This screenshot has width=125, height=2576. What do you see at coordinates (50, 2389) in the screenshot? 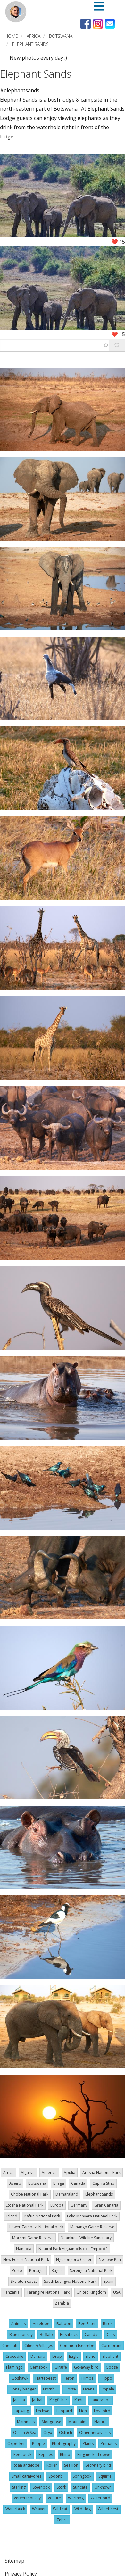
I see `Hornbill` at bounding box center [50, 2389].